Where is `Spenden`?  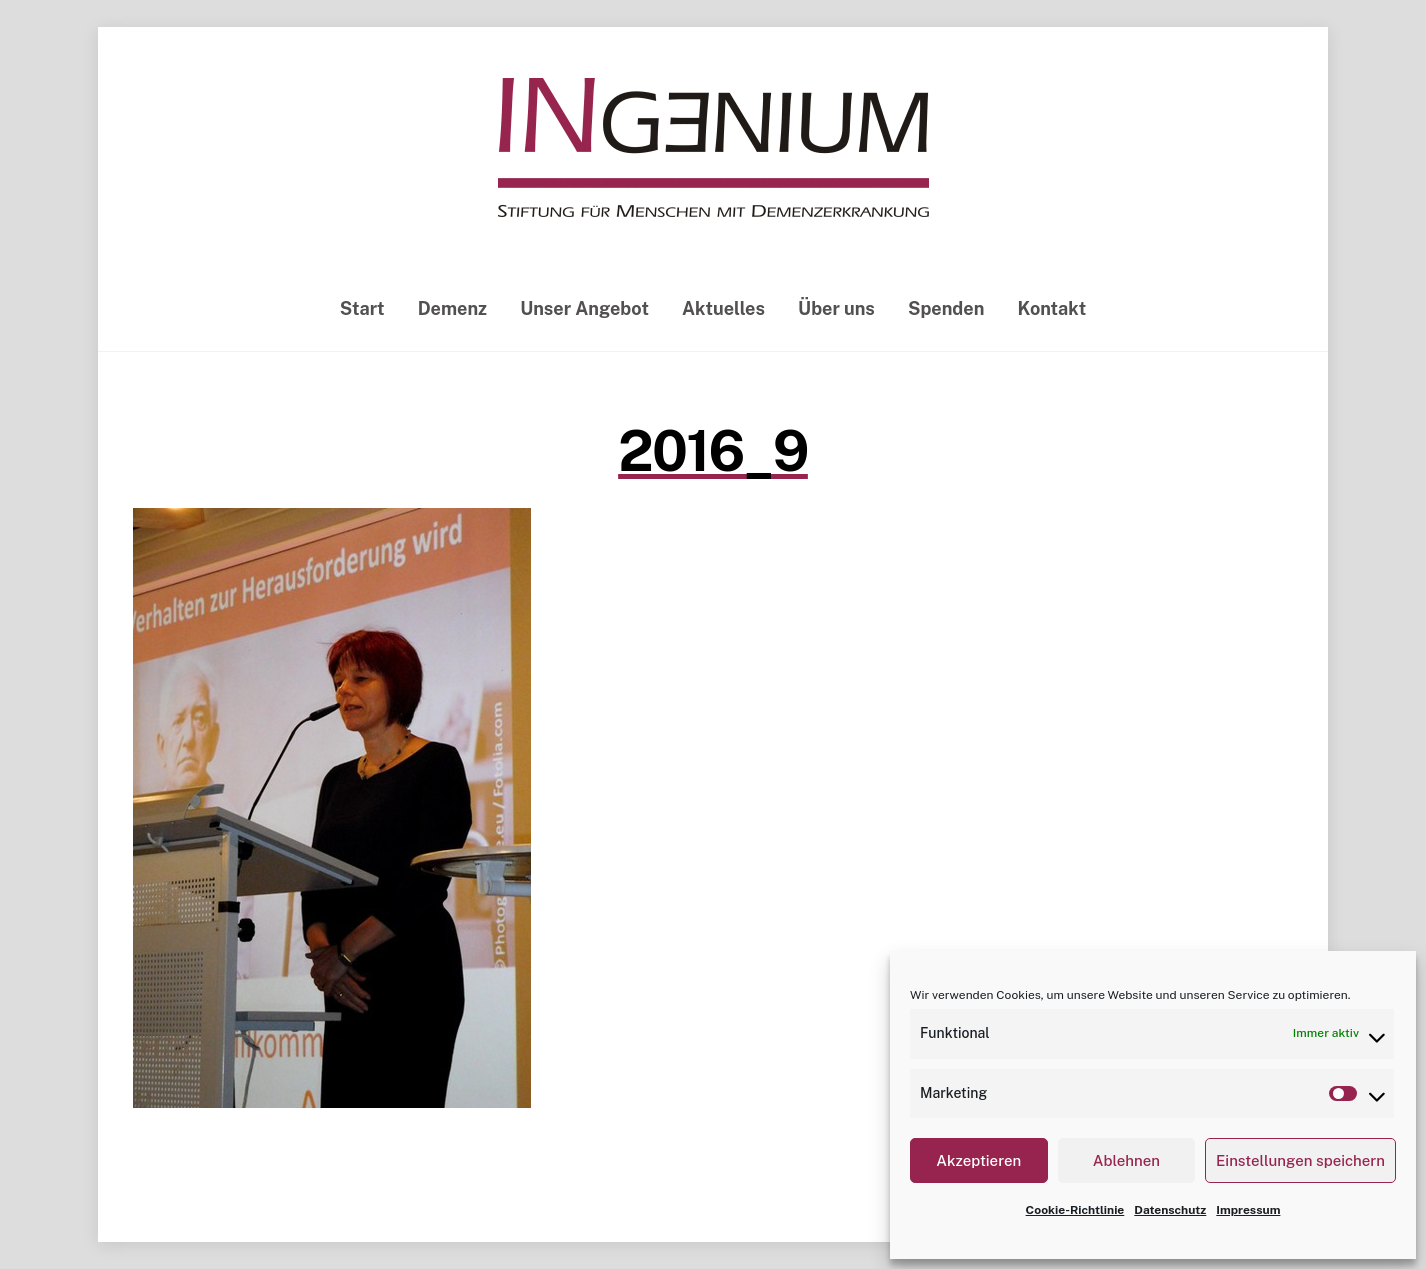
Spenden is located at coordinates (946, 308).